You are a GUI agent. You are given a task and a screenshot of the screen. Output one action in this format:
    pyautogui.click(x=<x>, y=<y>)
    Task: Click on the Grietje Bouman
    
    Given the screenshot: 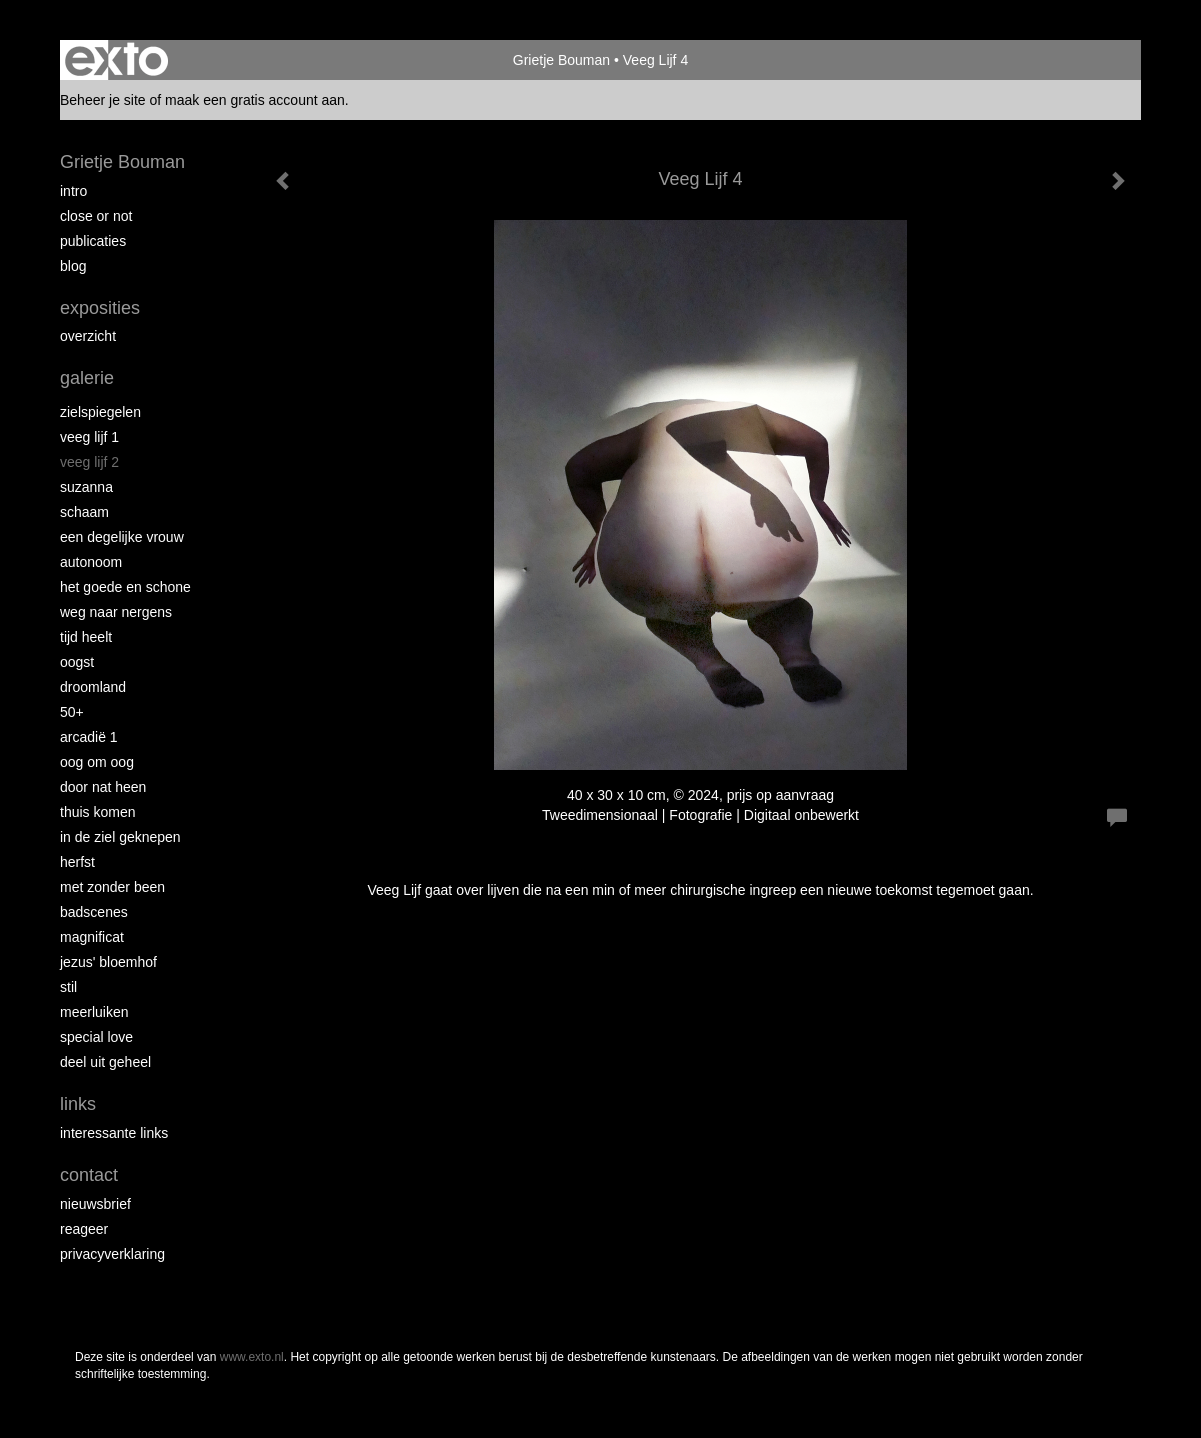 What is the action you would take?
    pyautogui.click(x=561, y=60)
    